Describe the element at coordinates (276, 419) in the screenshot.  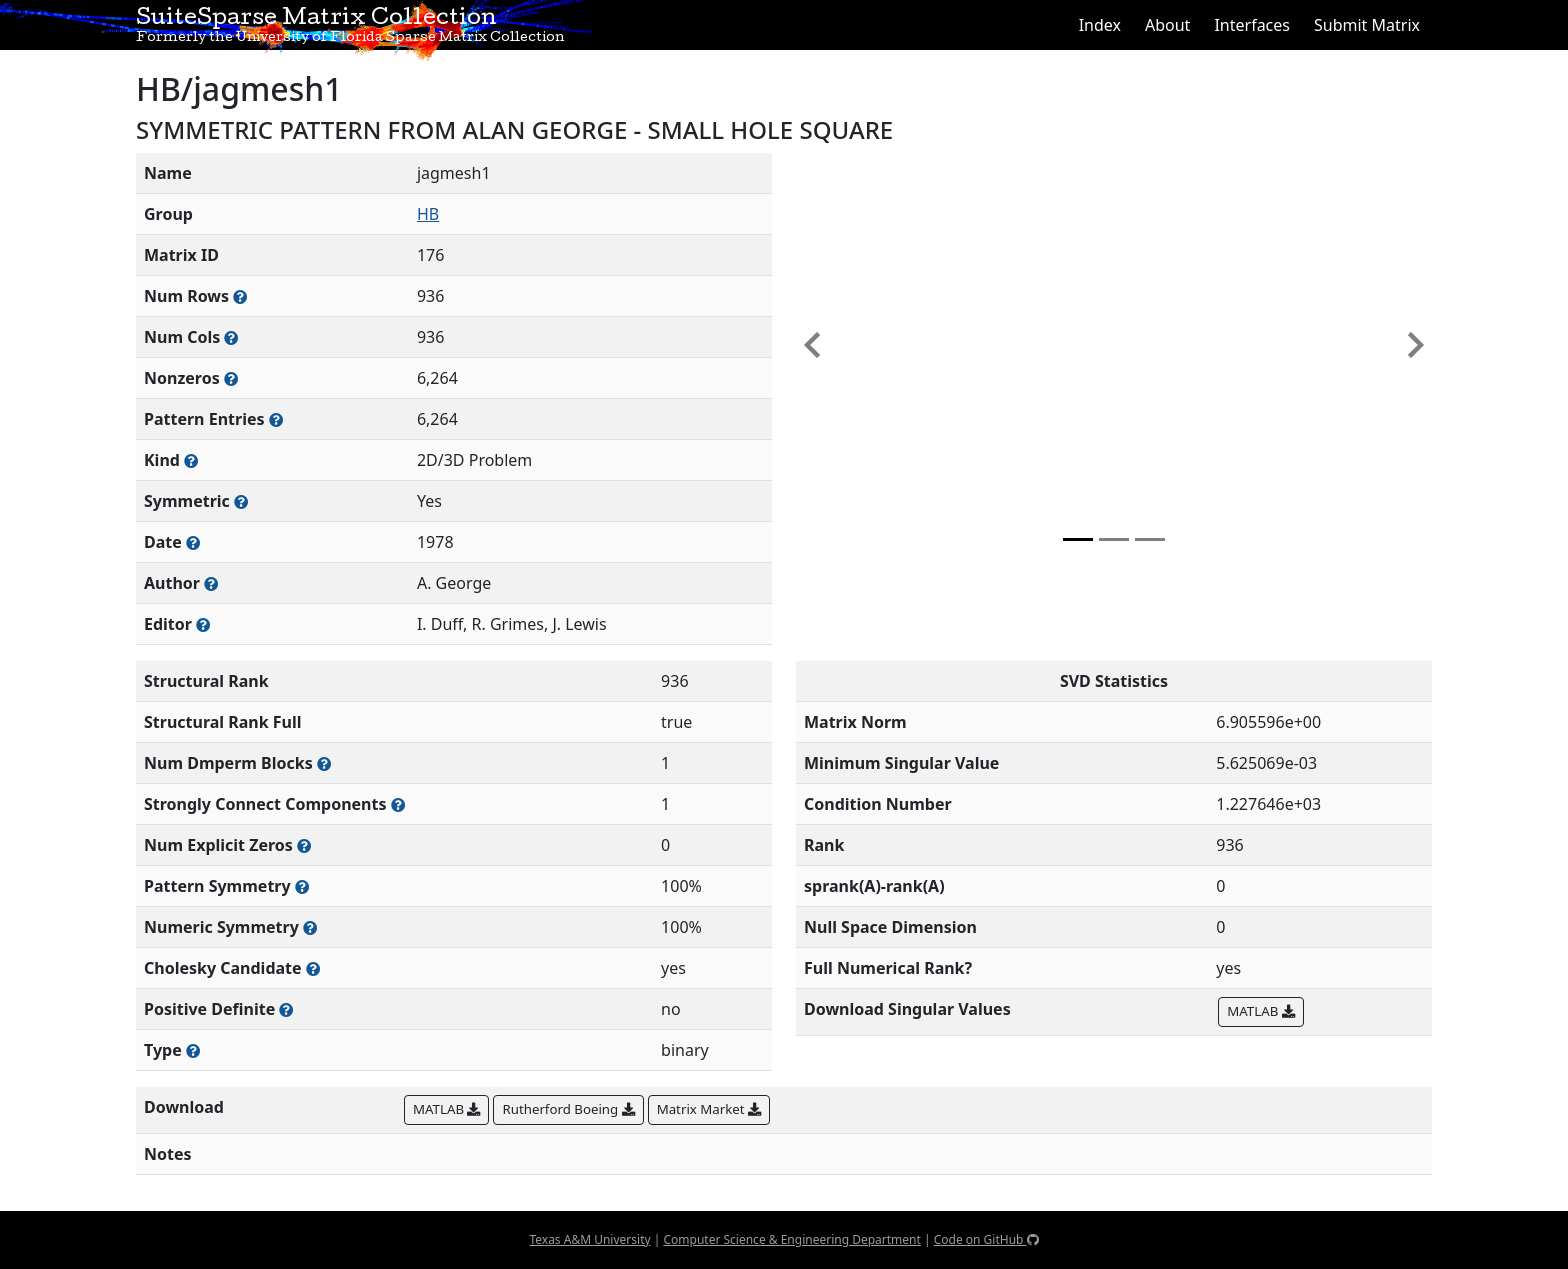
I see `[Number of nonzero (and explicit zero) entries in the sparse matrix]` at that location.